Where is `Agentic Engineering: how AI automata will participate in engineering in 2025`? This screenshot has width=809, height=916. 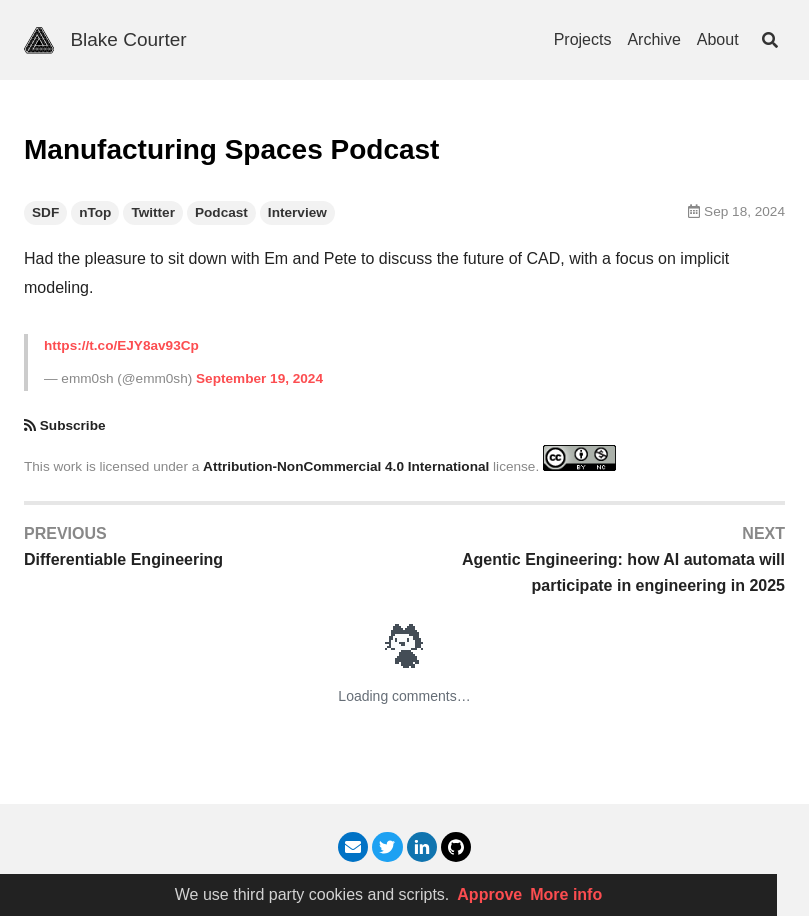
Agentic Engineering: how AI automata will participate in engineering in 2025 is located at coordinates (623, 572).